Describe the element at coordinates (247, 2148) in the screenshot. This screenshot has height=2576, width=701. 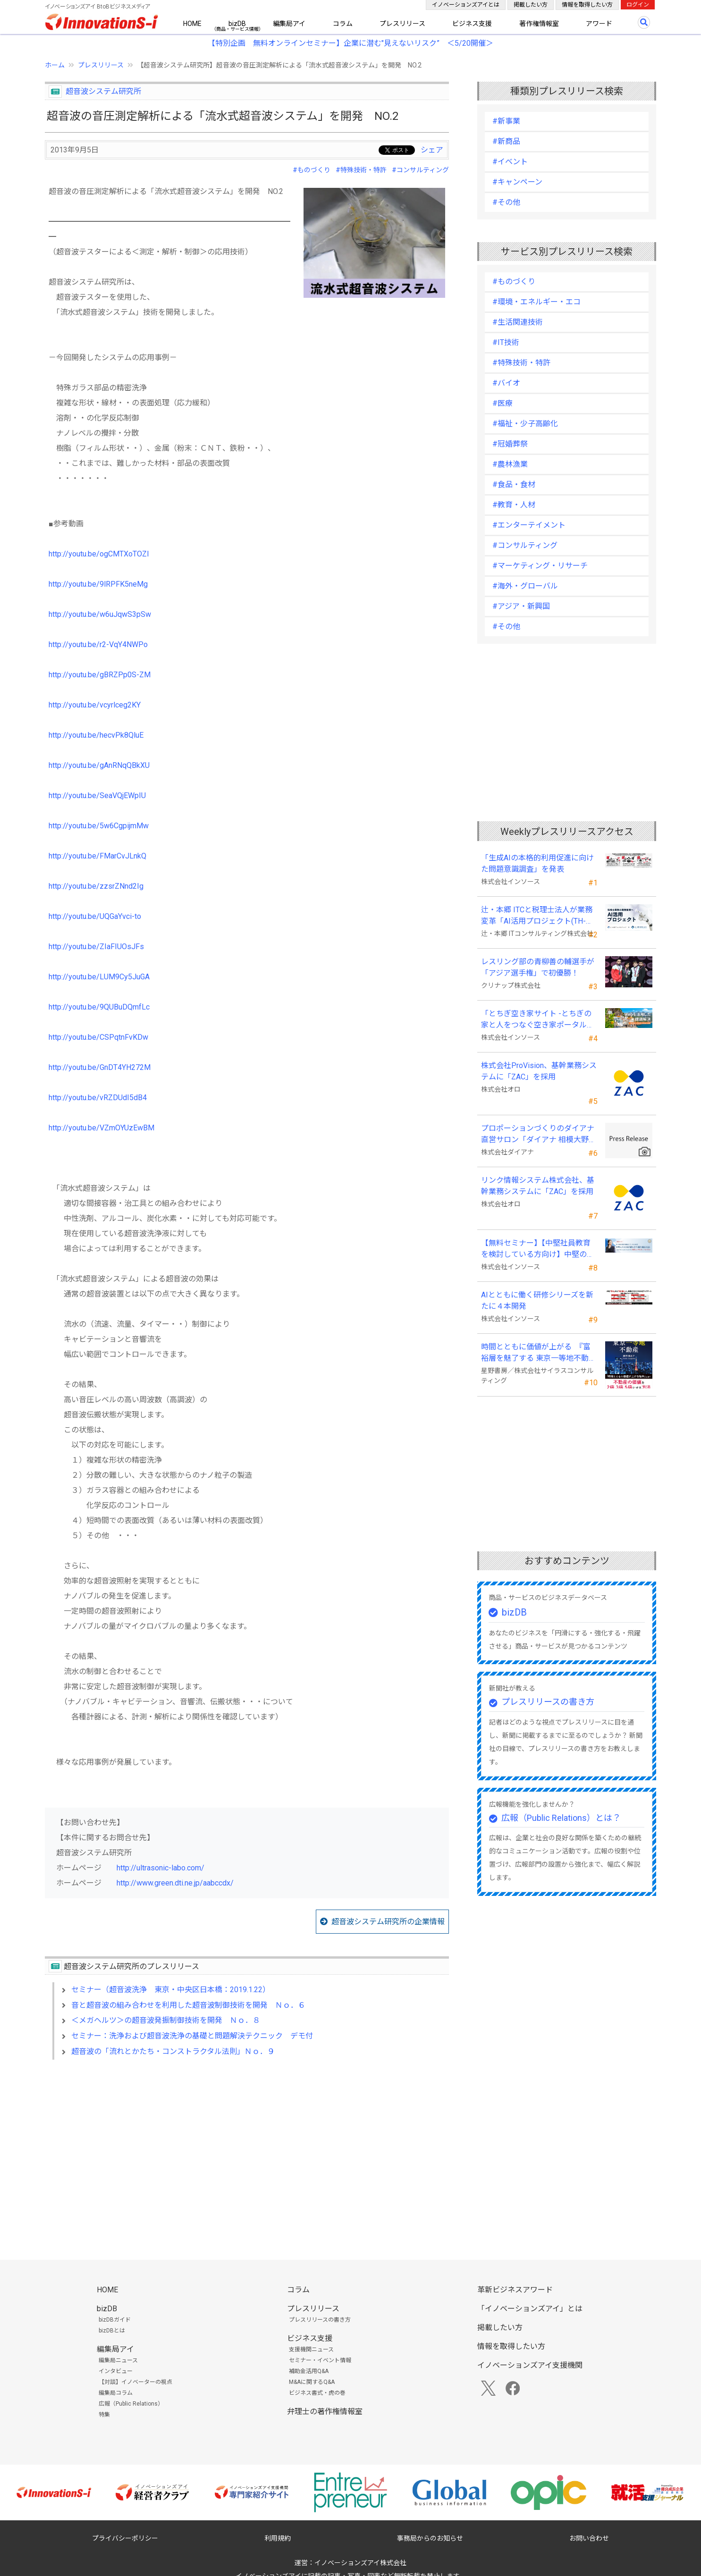
I see `[Advertisement]` at that location.